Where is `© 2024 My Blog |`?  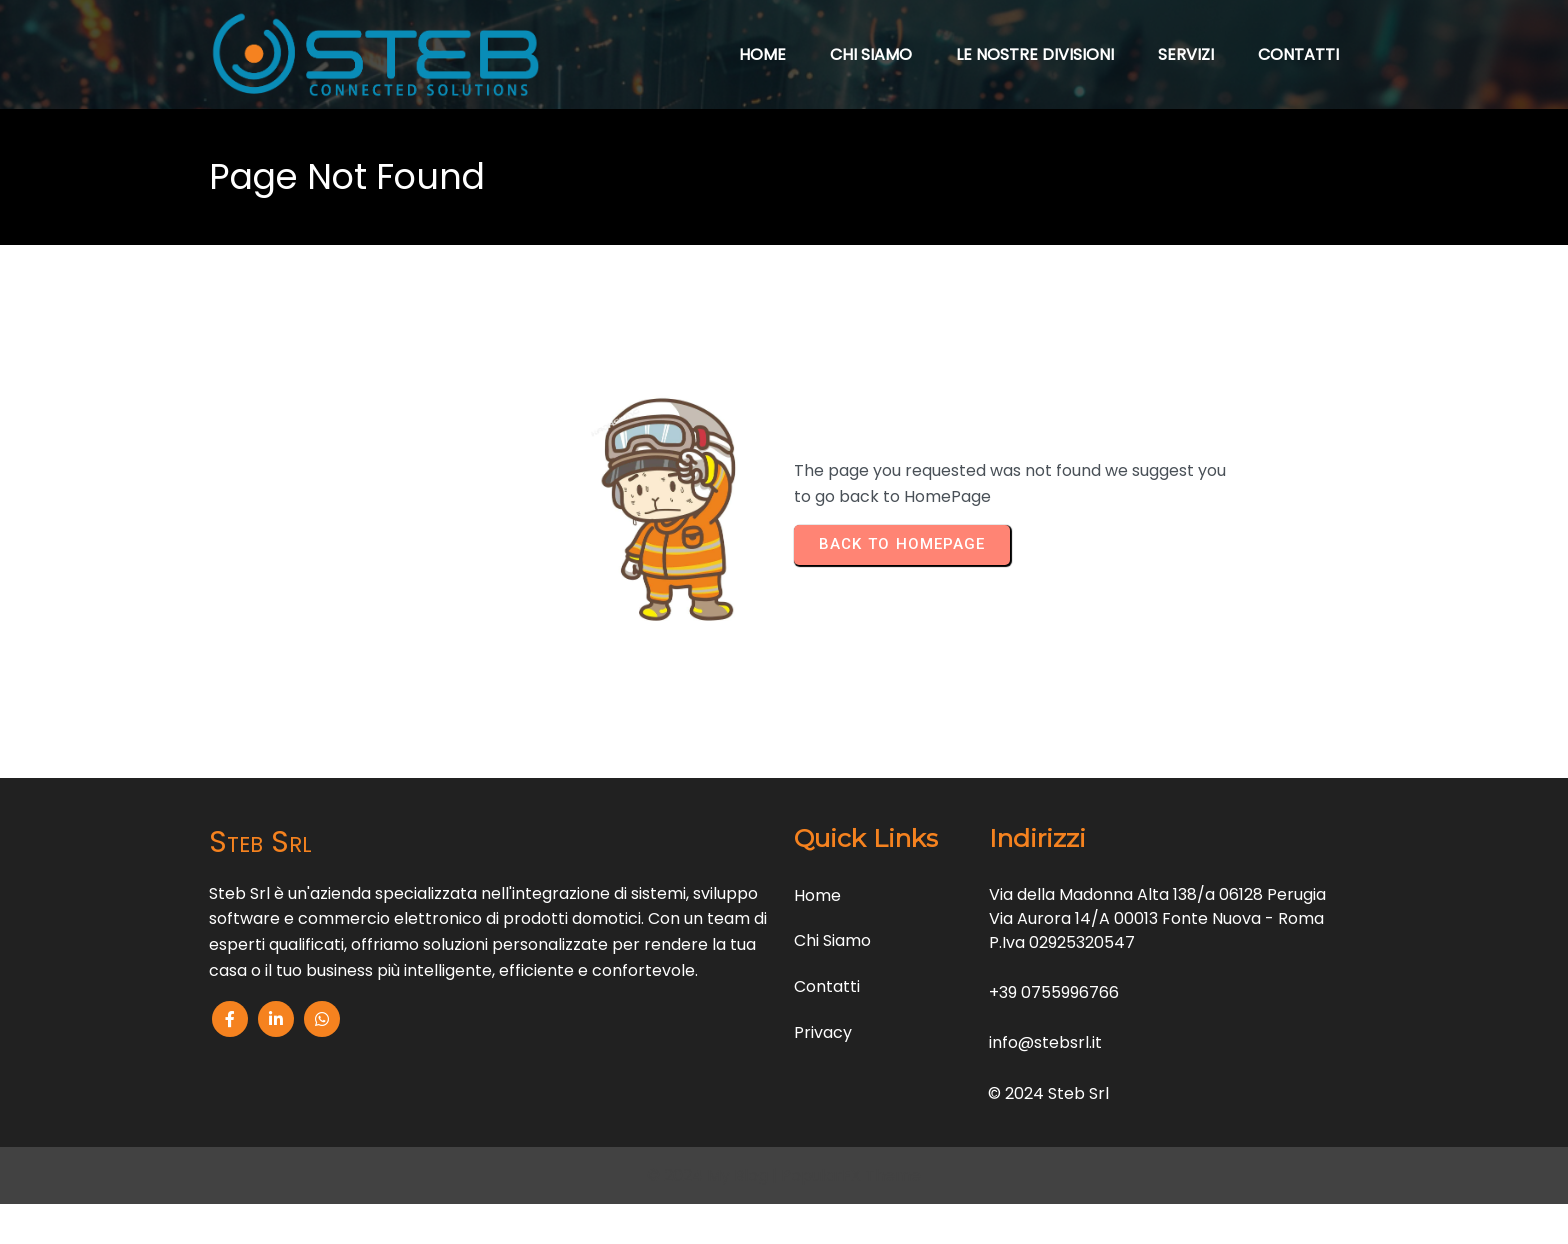
© 2024 My Blog | is located at coordinates (714, 1175).